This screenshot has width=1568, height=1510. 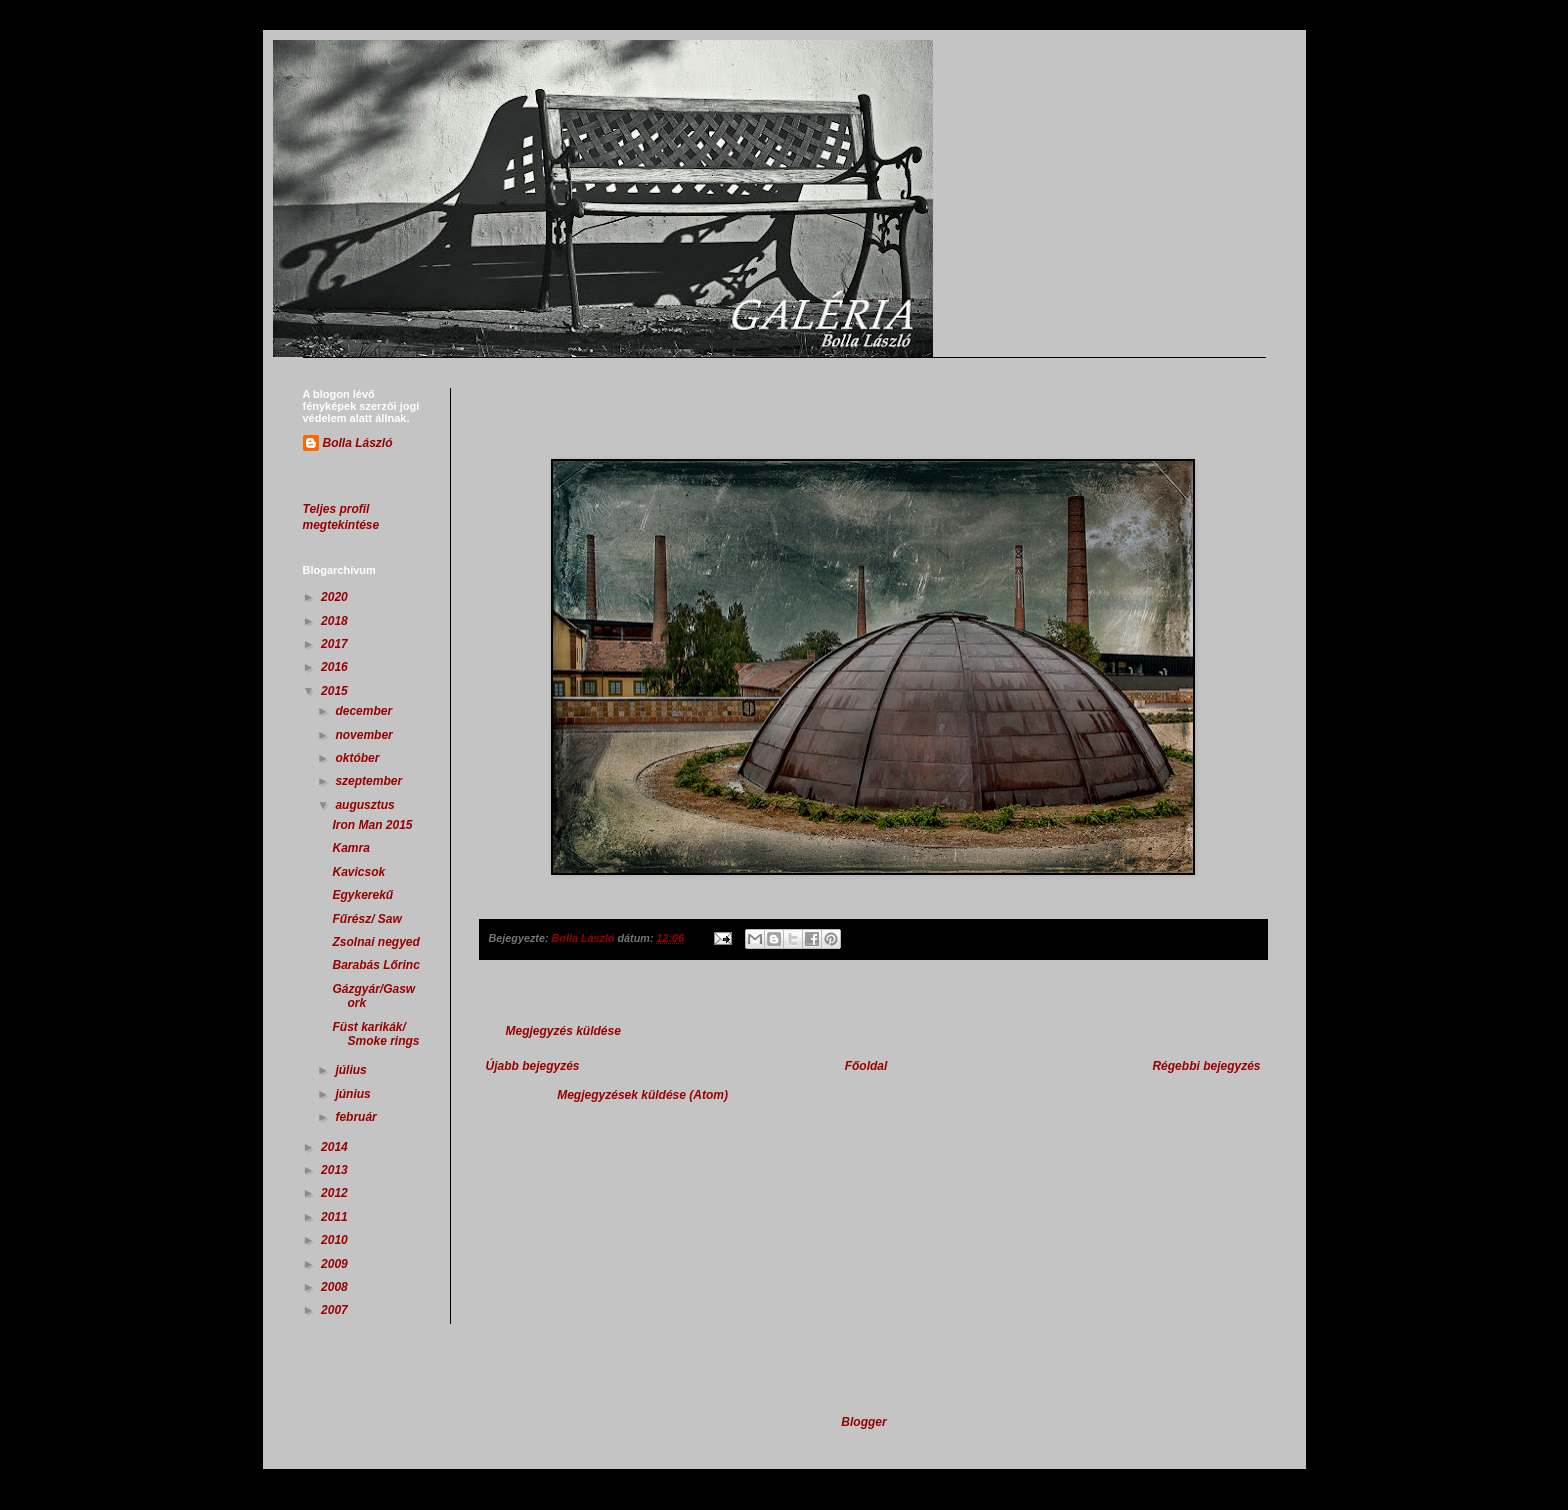 What do you see at coordinates (354, 1094) in the screenshot?
I see `június` at bounding box center [354, 1094].